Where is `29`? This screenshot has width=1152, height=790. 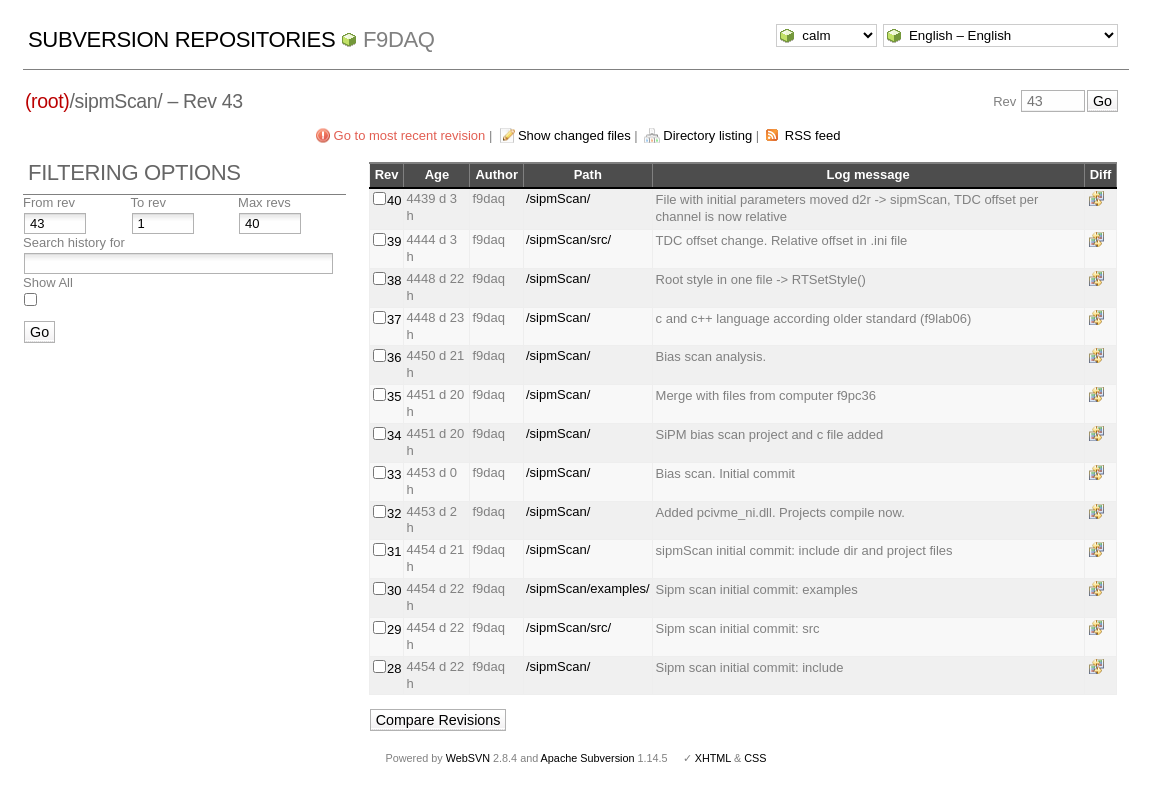 29 is located at coordinates (394, 629).